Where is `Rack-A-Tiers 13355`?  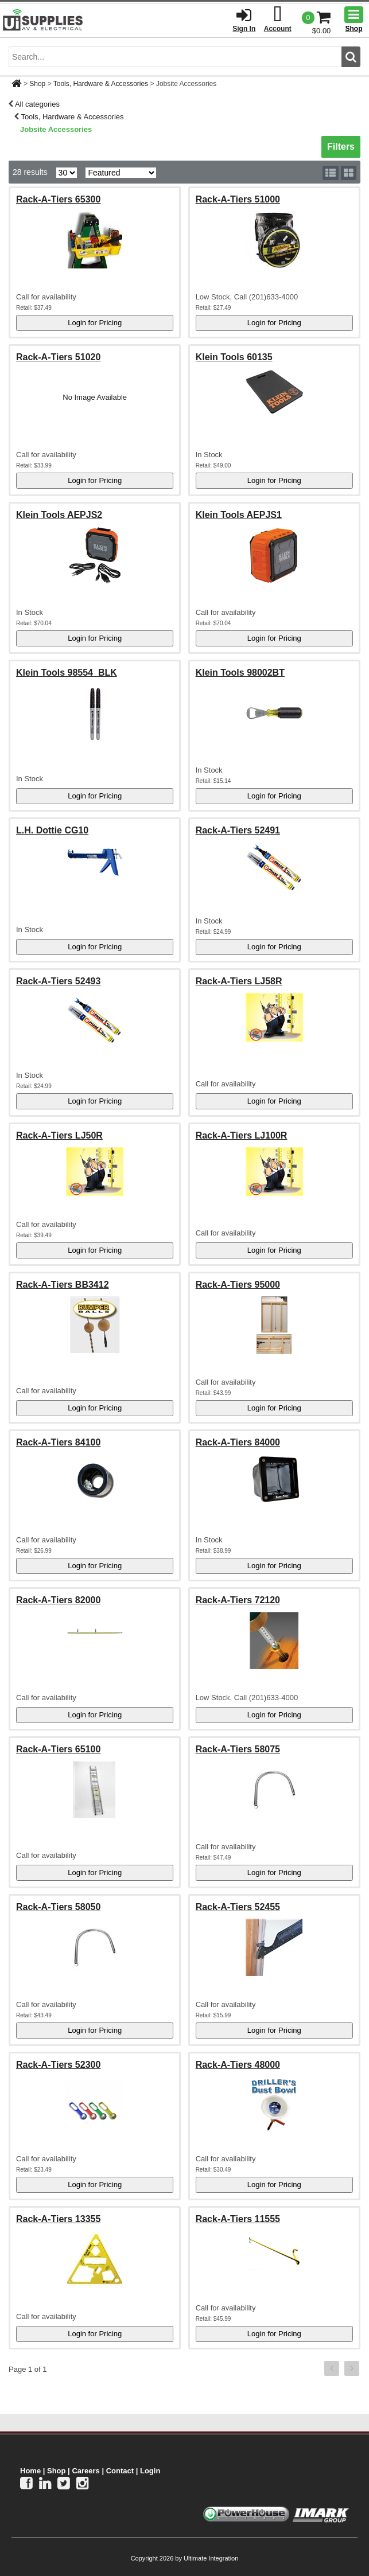 Rack-A-Tiers 13355 is located at coordinates (58, 2219).